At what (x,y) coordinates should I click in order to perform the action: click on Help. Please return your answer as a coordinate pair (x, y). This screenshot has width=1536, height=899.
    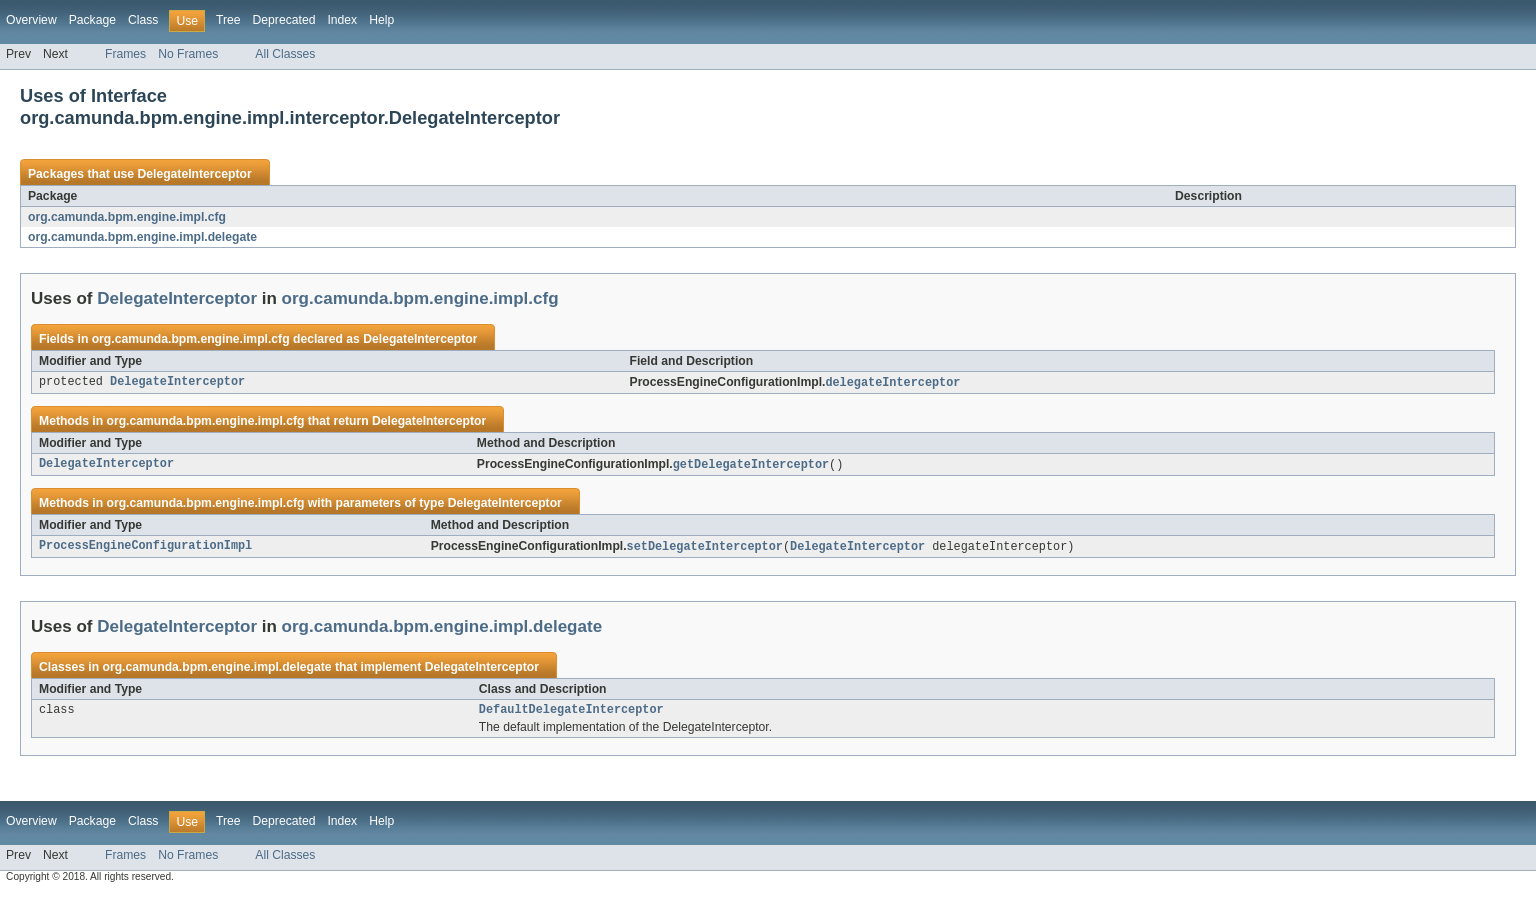
    Looking at the image, I should click on (381, 20).